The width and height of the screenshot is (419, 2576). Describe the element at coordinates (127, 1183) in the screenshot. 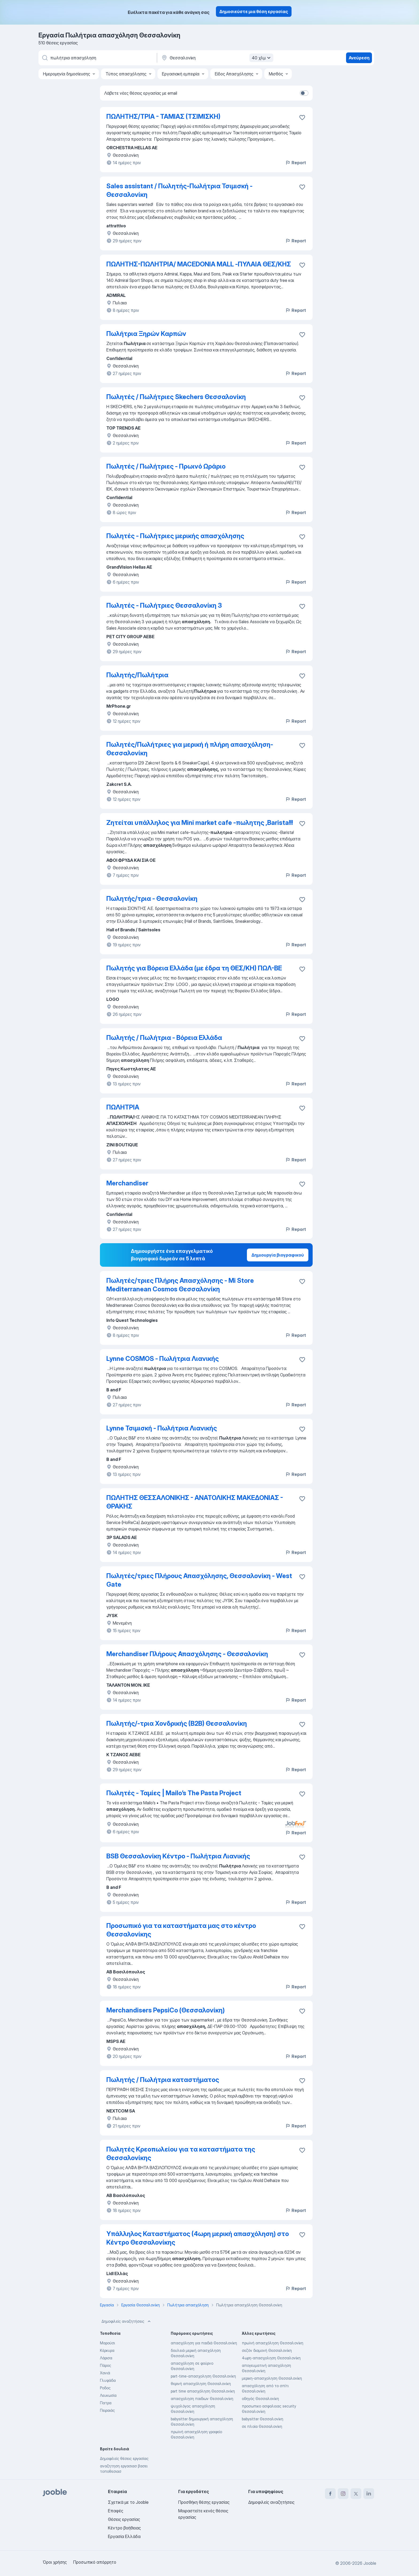

I see `Merchandiser` at that location.